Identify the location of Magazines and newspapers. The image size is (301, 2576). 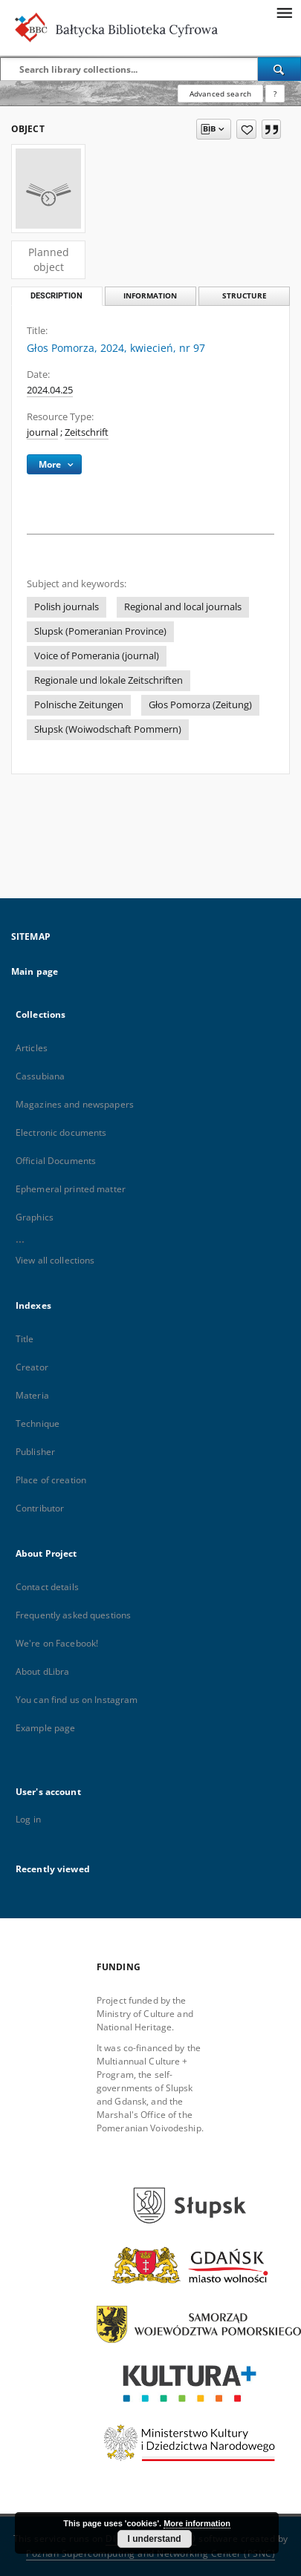
(75, 1104).